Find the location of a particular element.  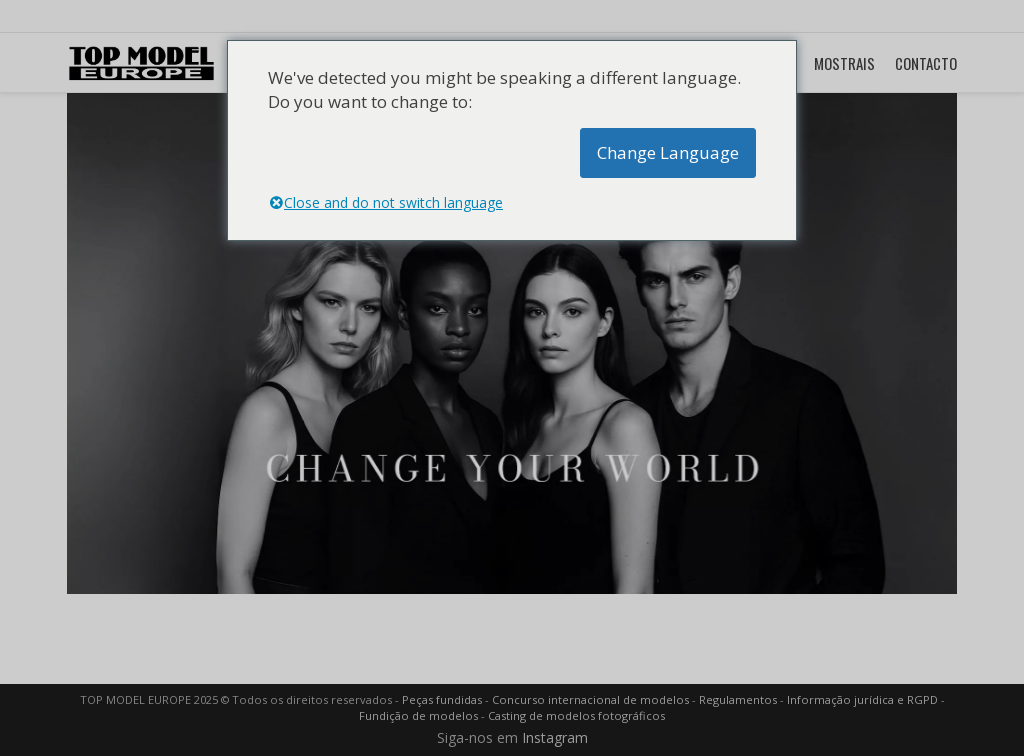

Casting de modelos fotográficos is located at coordinates (576, 715).